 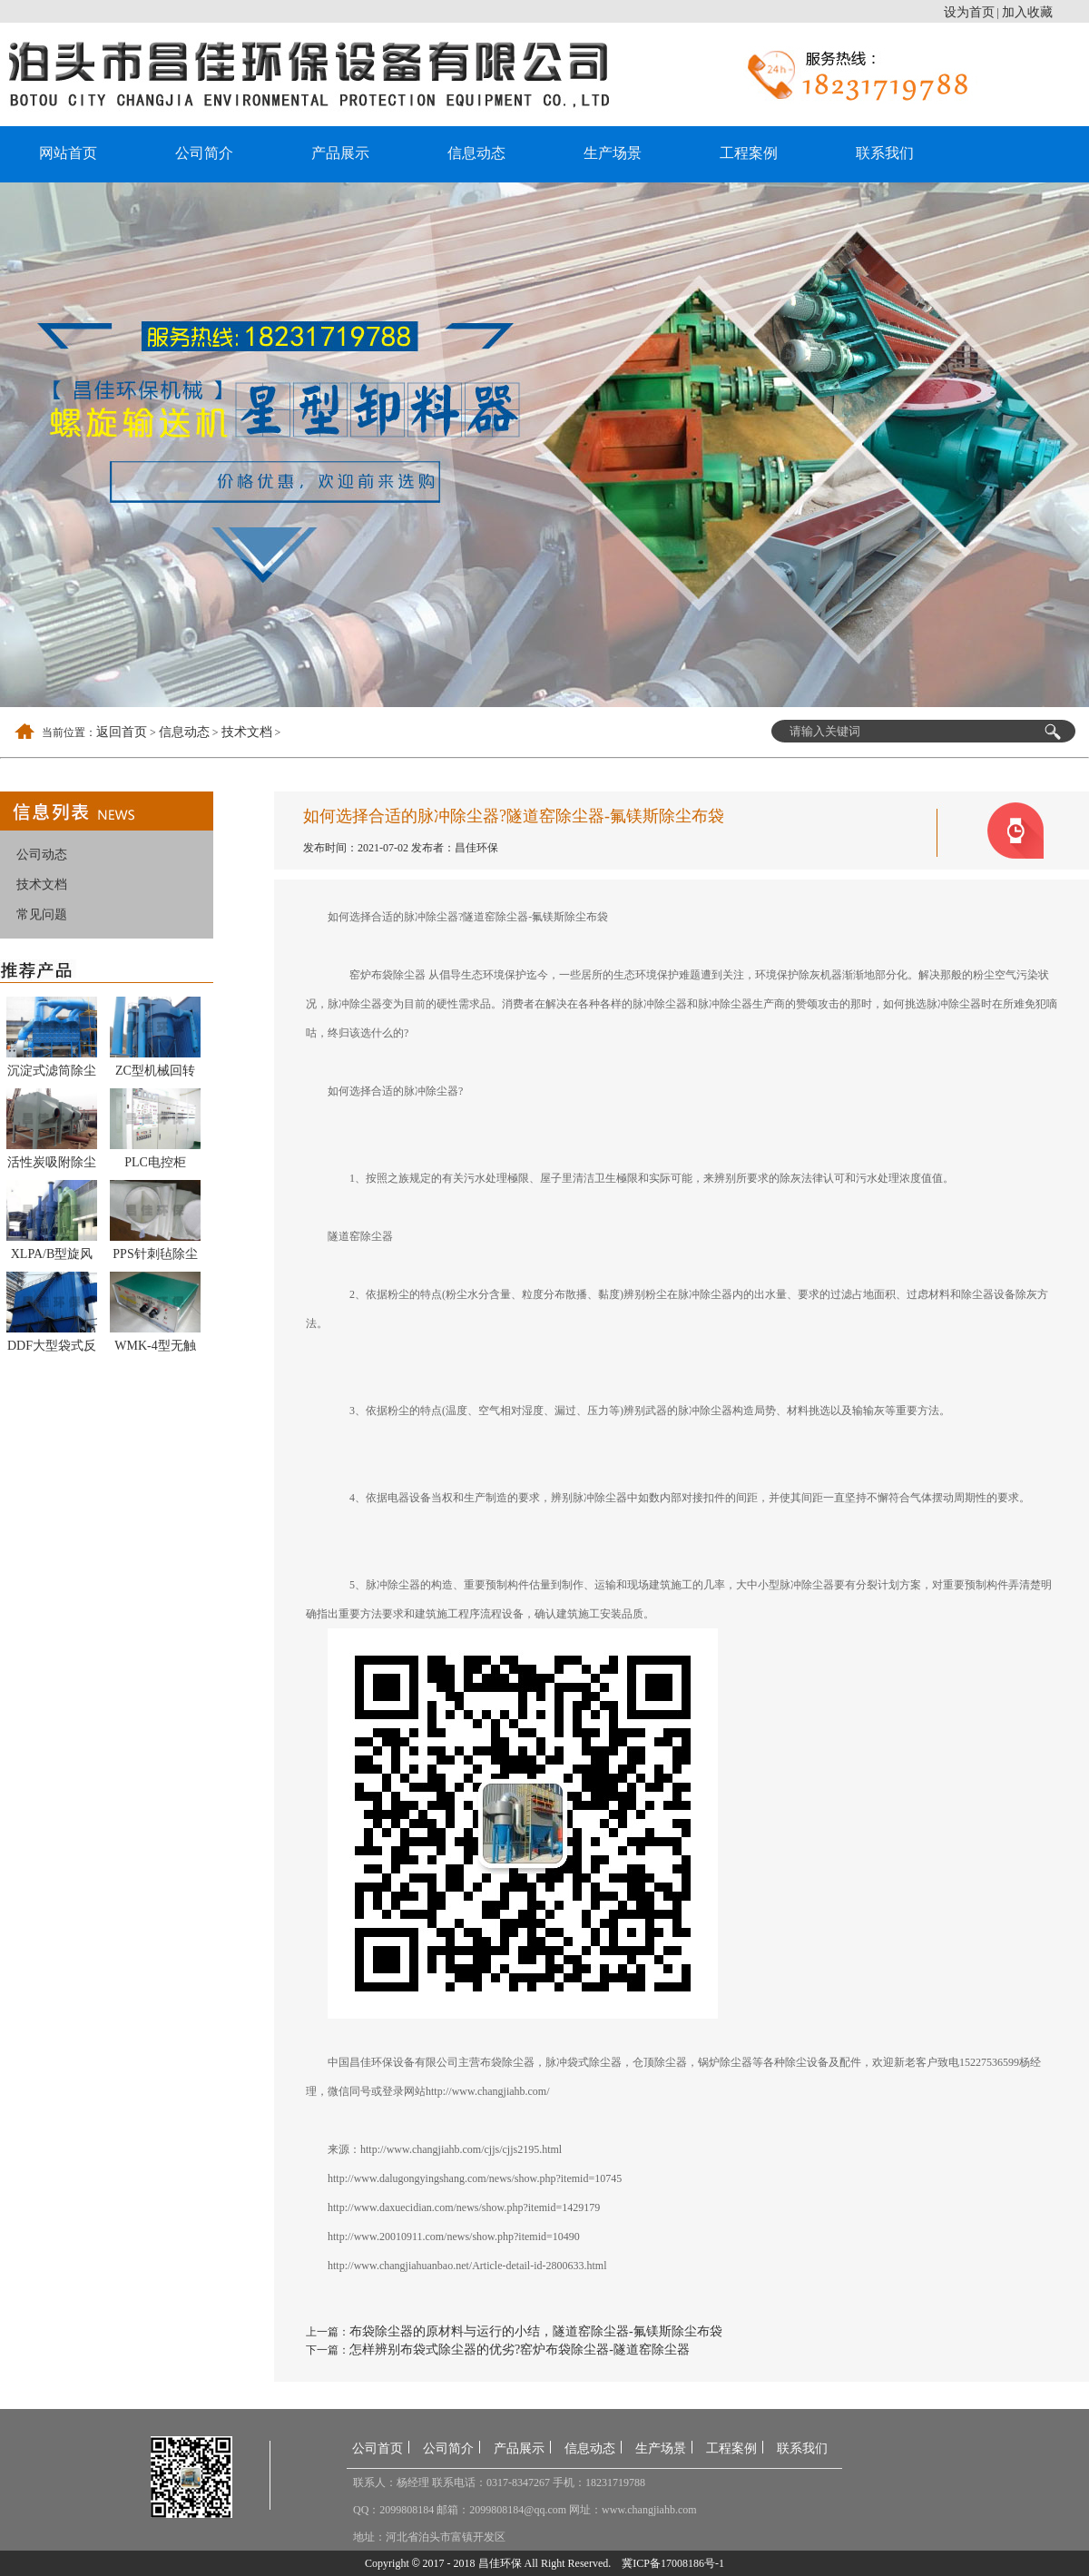 I want to click on 生产场景, so click(x=613, y=153).